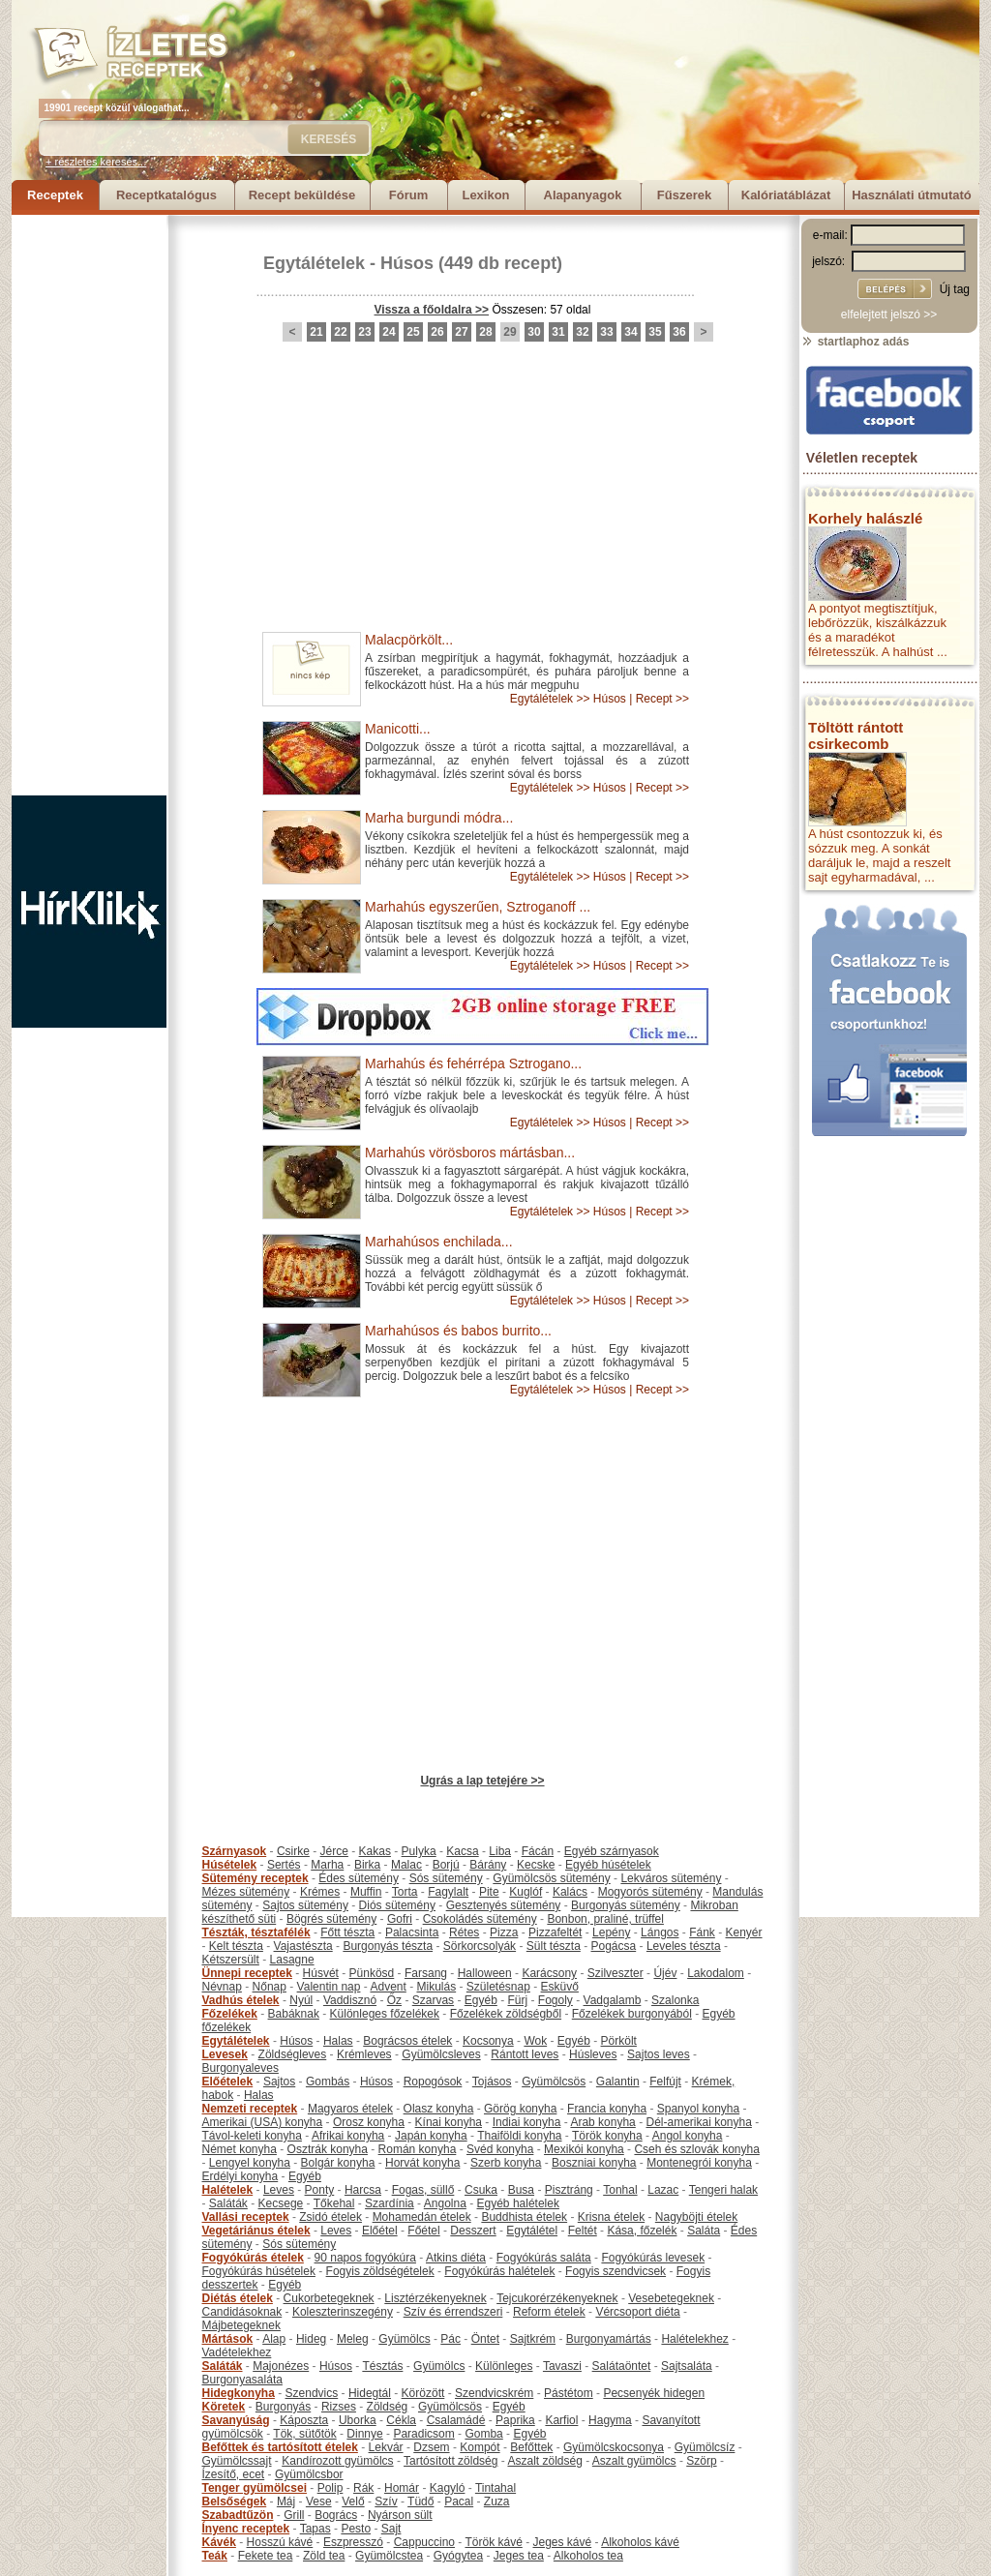 The image size is (991, 2576). I want to click on Tőkehal, so click(334, 2203).